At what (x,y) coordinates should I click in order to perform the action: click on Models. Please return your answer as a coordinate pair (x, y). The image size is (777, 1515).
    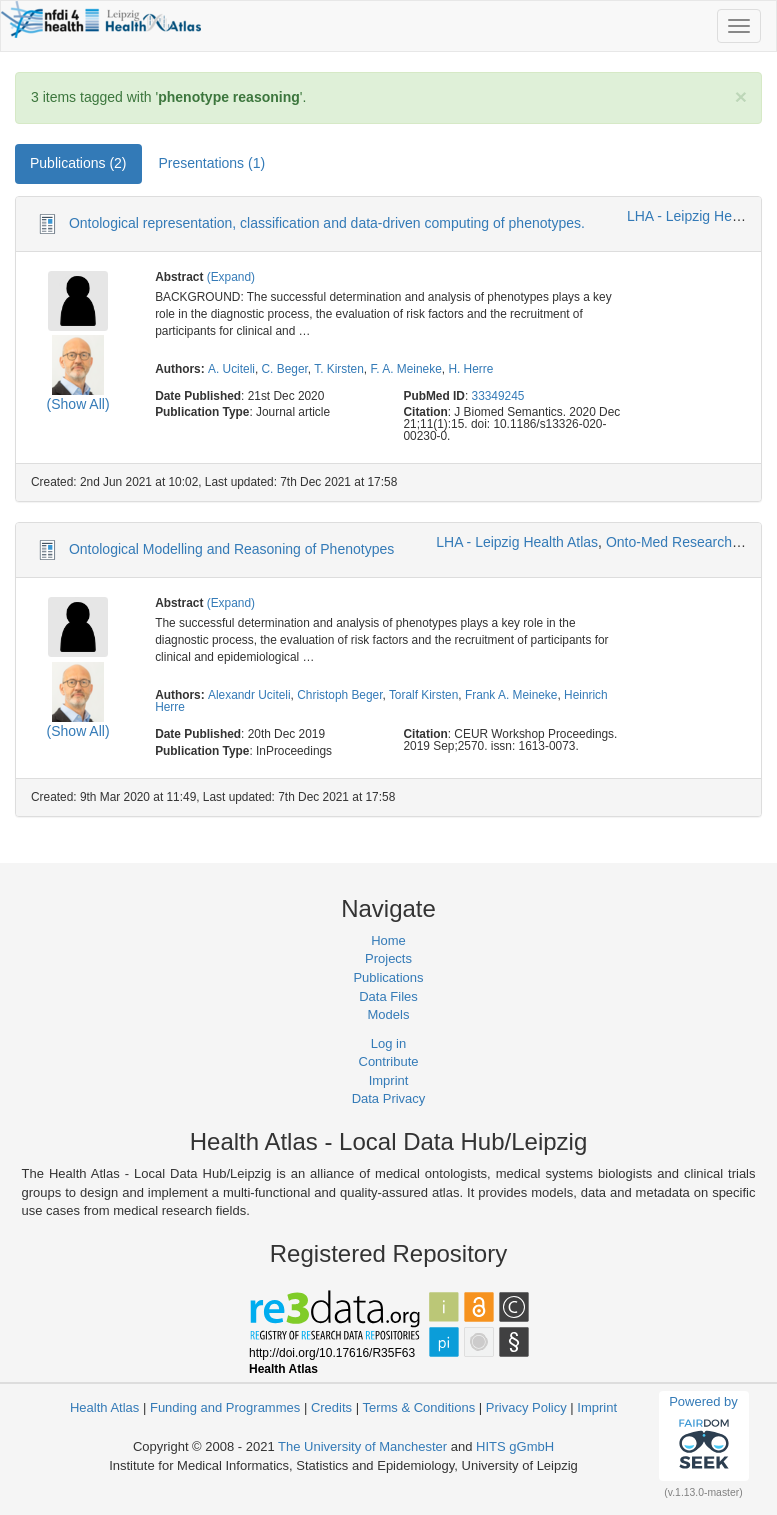
    Looking at the image, I should click on (389, 1014).